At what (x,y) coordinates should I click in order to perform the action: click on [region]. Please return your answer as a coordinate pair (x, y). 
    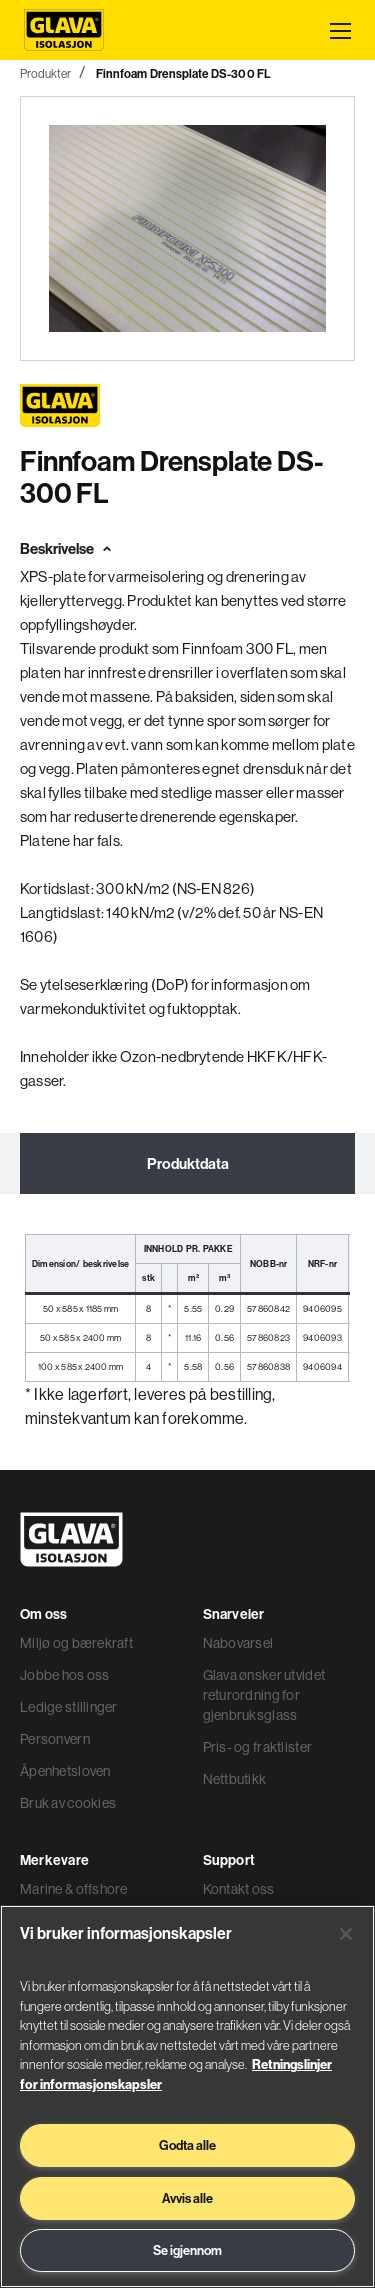
    Looking at the image, I should click on (187, 2096).